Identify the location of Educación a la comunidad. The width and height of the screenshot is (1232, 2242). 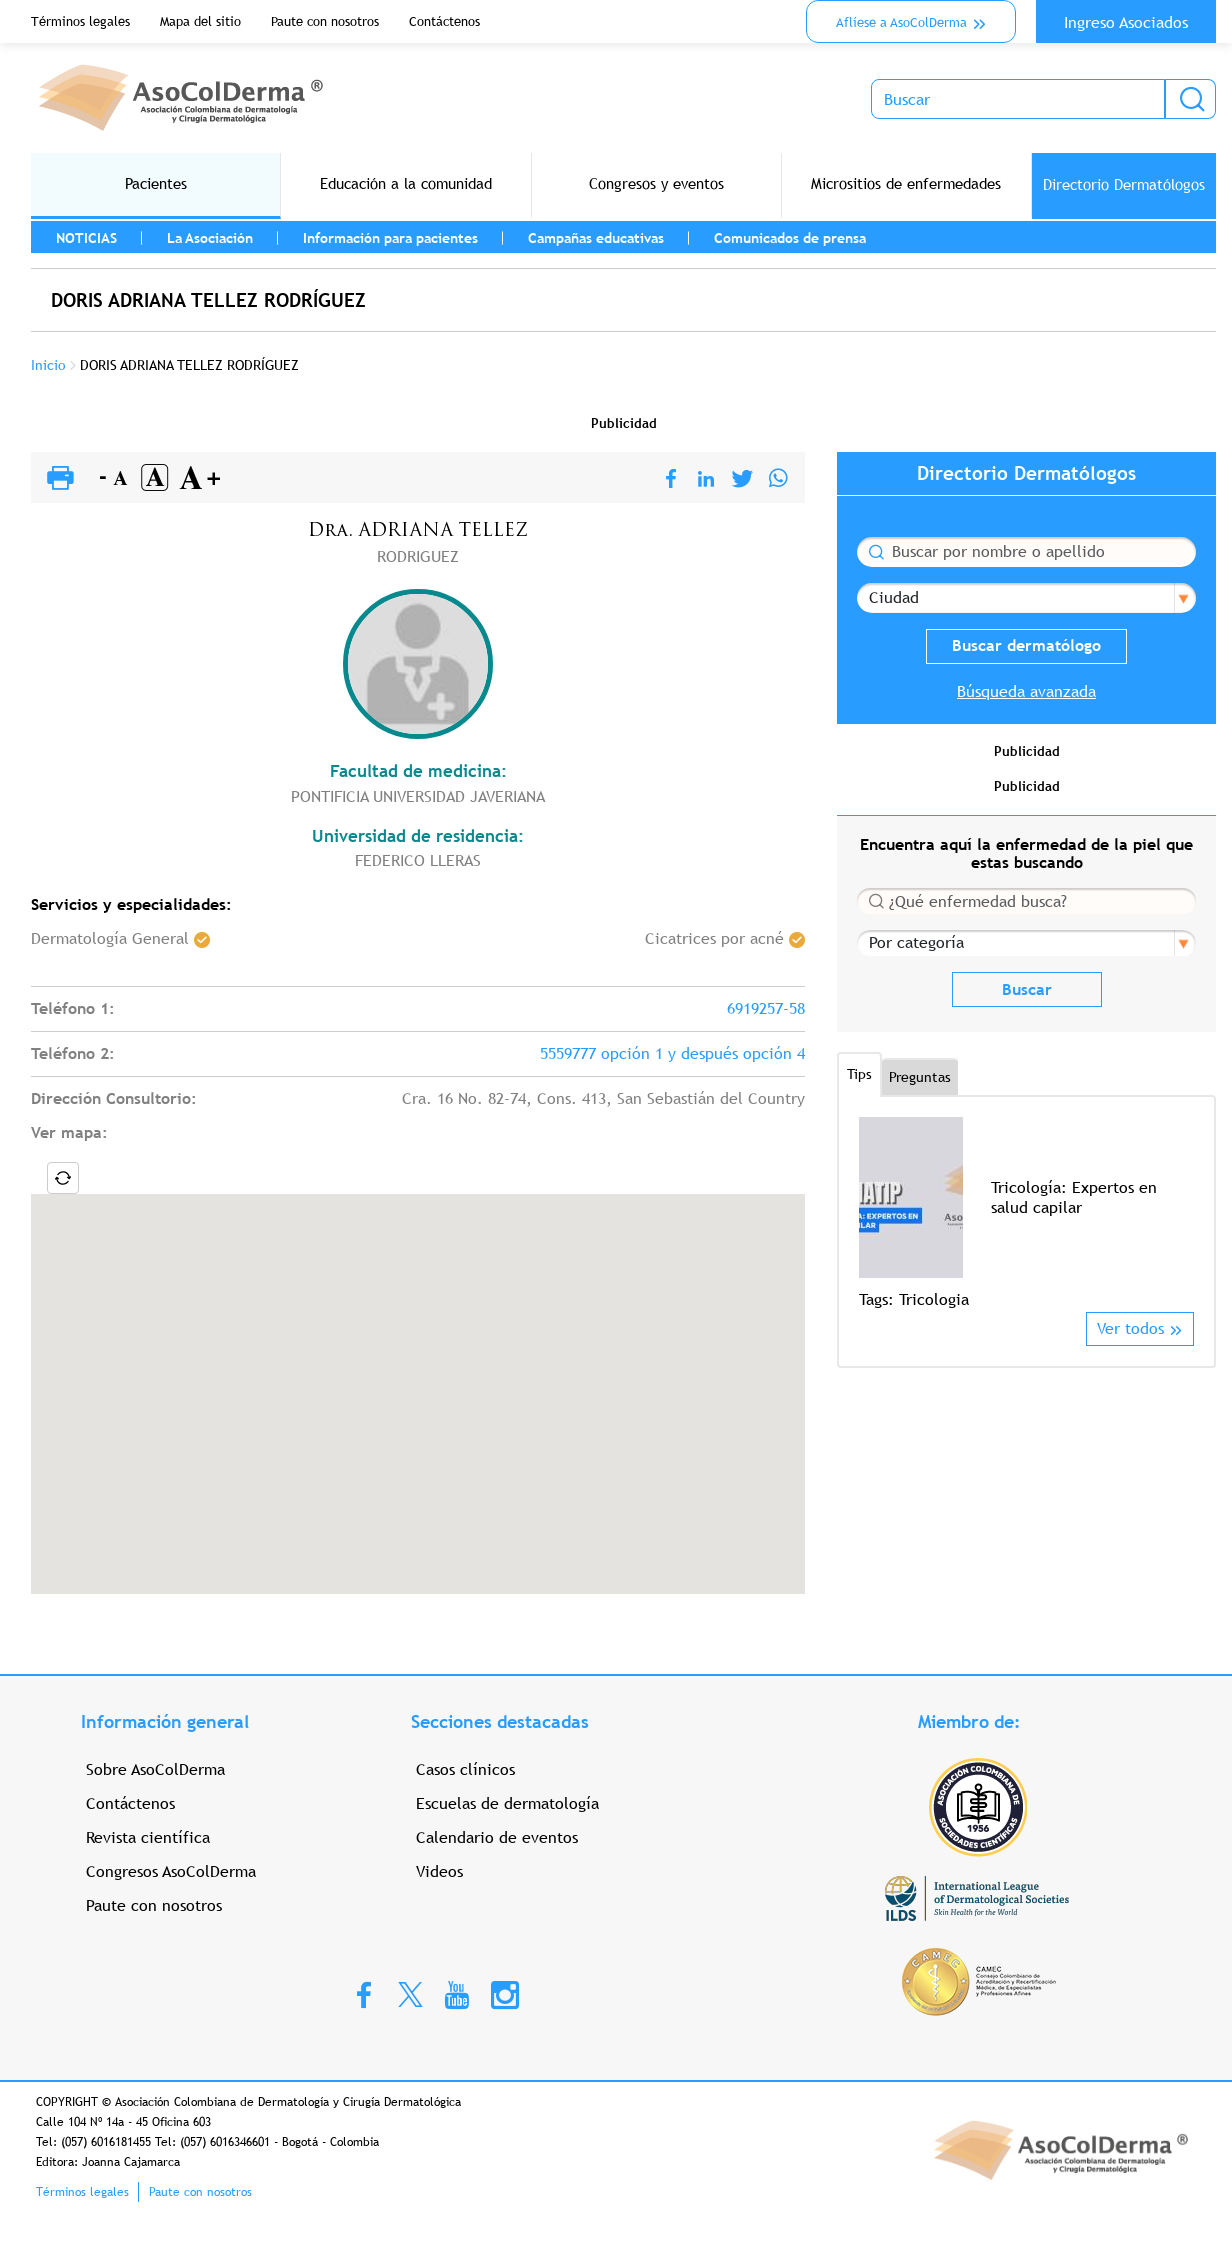
(406, 183).